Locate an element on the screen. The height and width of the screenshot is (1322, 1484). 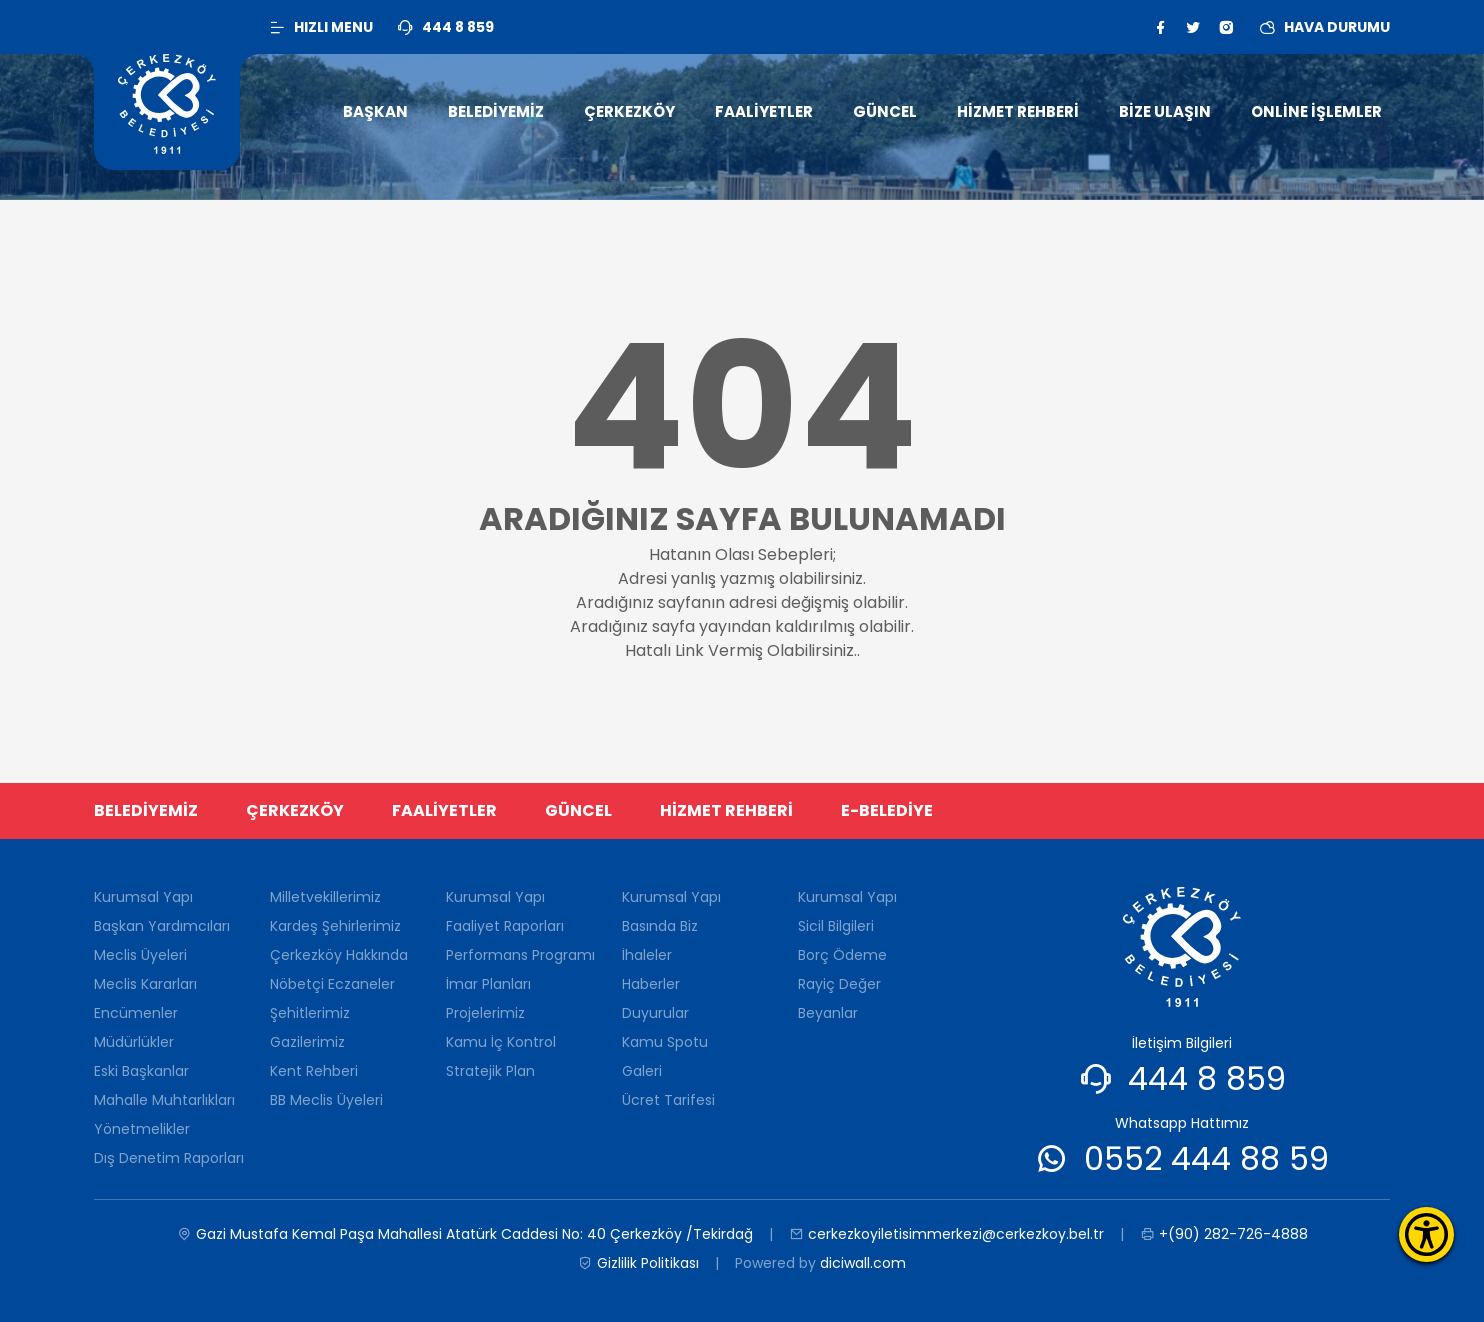
cerkezkoyiletisimmerkezi@cerkezkoy.bel.tr is located at coordinates (946, 1234).